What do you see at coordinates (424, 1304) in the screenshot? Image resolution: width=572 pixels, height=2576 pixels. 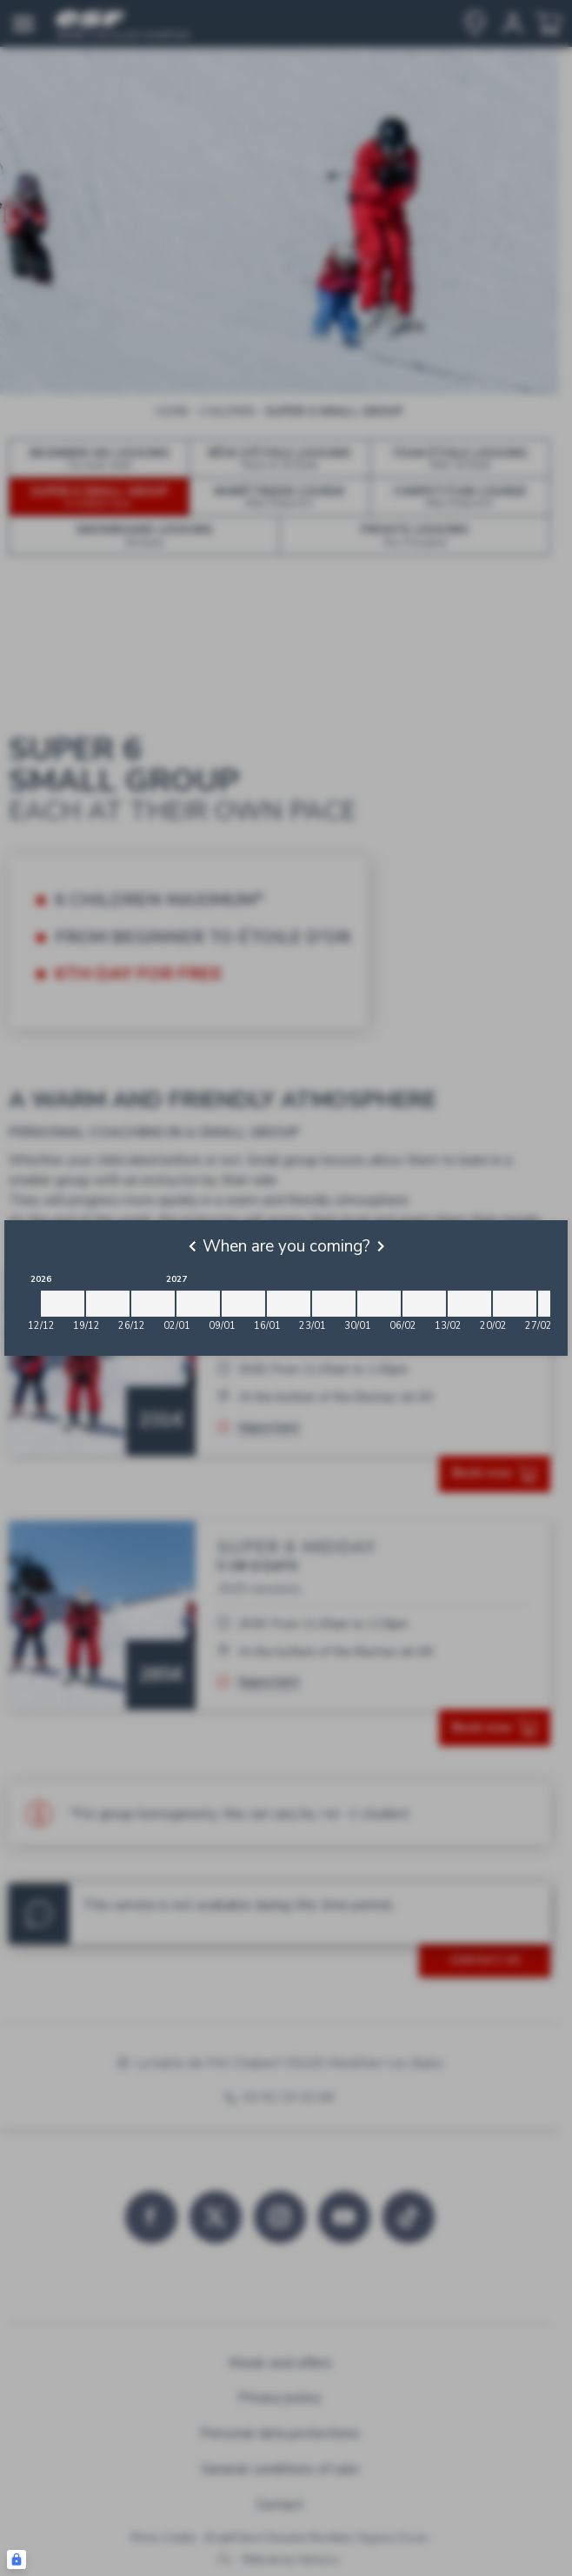 I see `[2027-02-06 2027-02-13]` at bounding box center [424, 1304].